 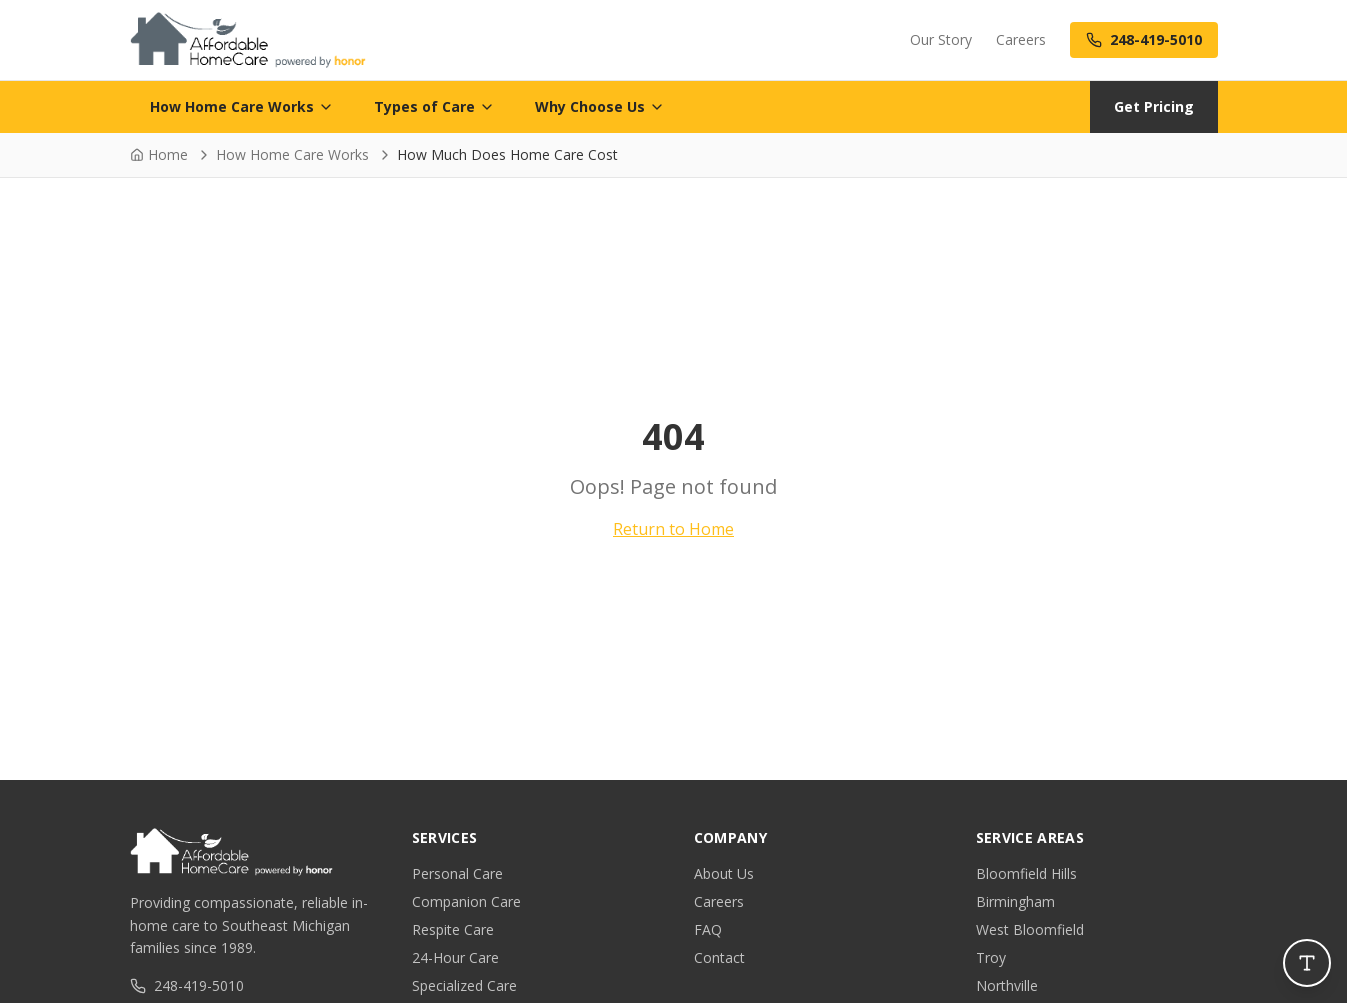 What do you see at coordinates (1307, 963) in the screenshot?
I see `[Open accessibility controls]` at bounding box center [1307, 963].